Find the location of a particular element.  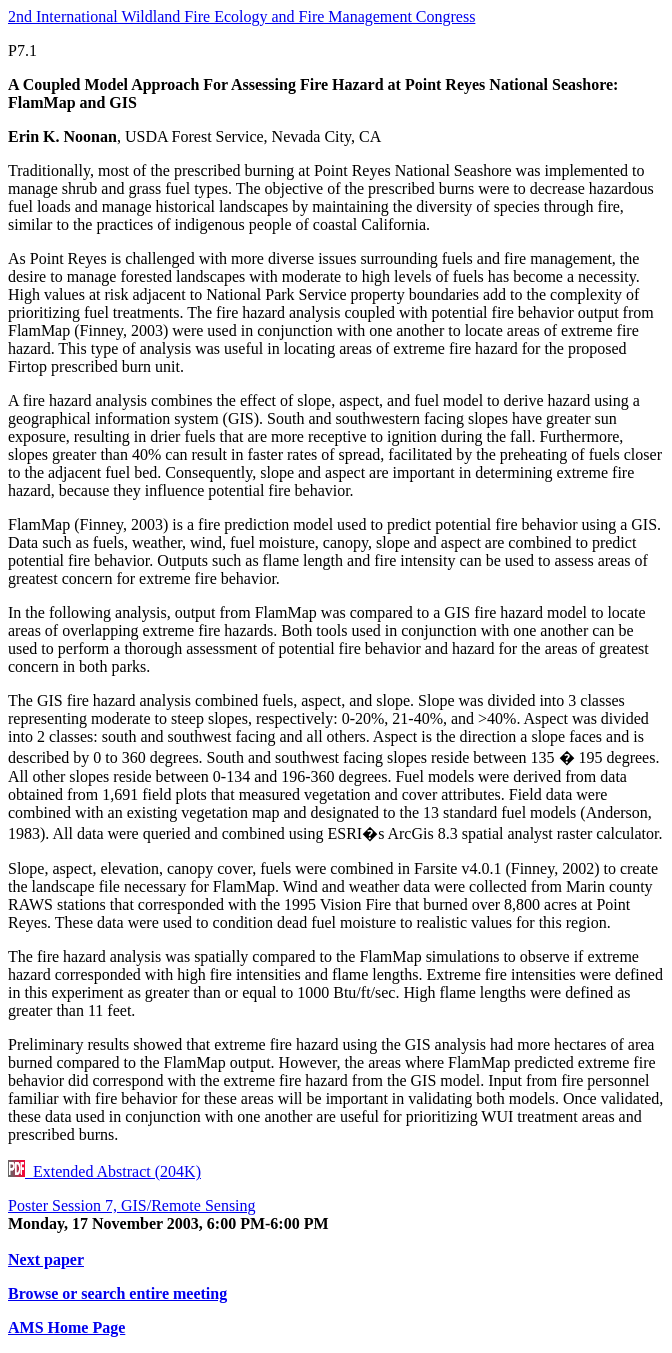

Extended Abstract (204K) is located at coordinates (104, 1171).